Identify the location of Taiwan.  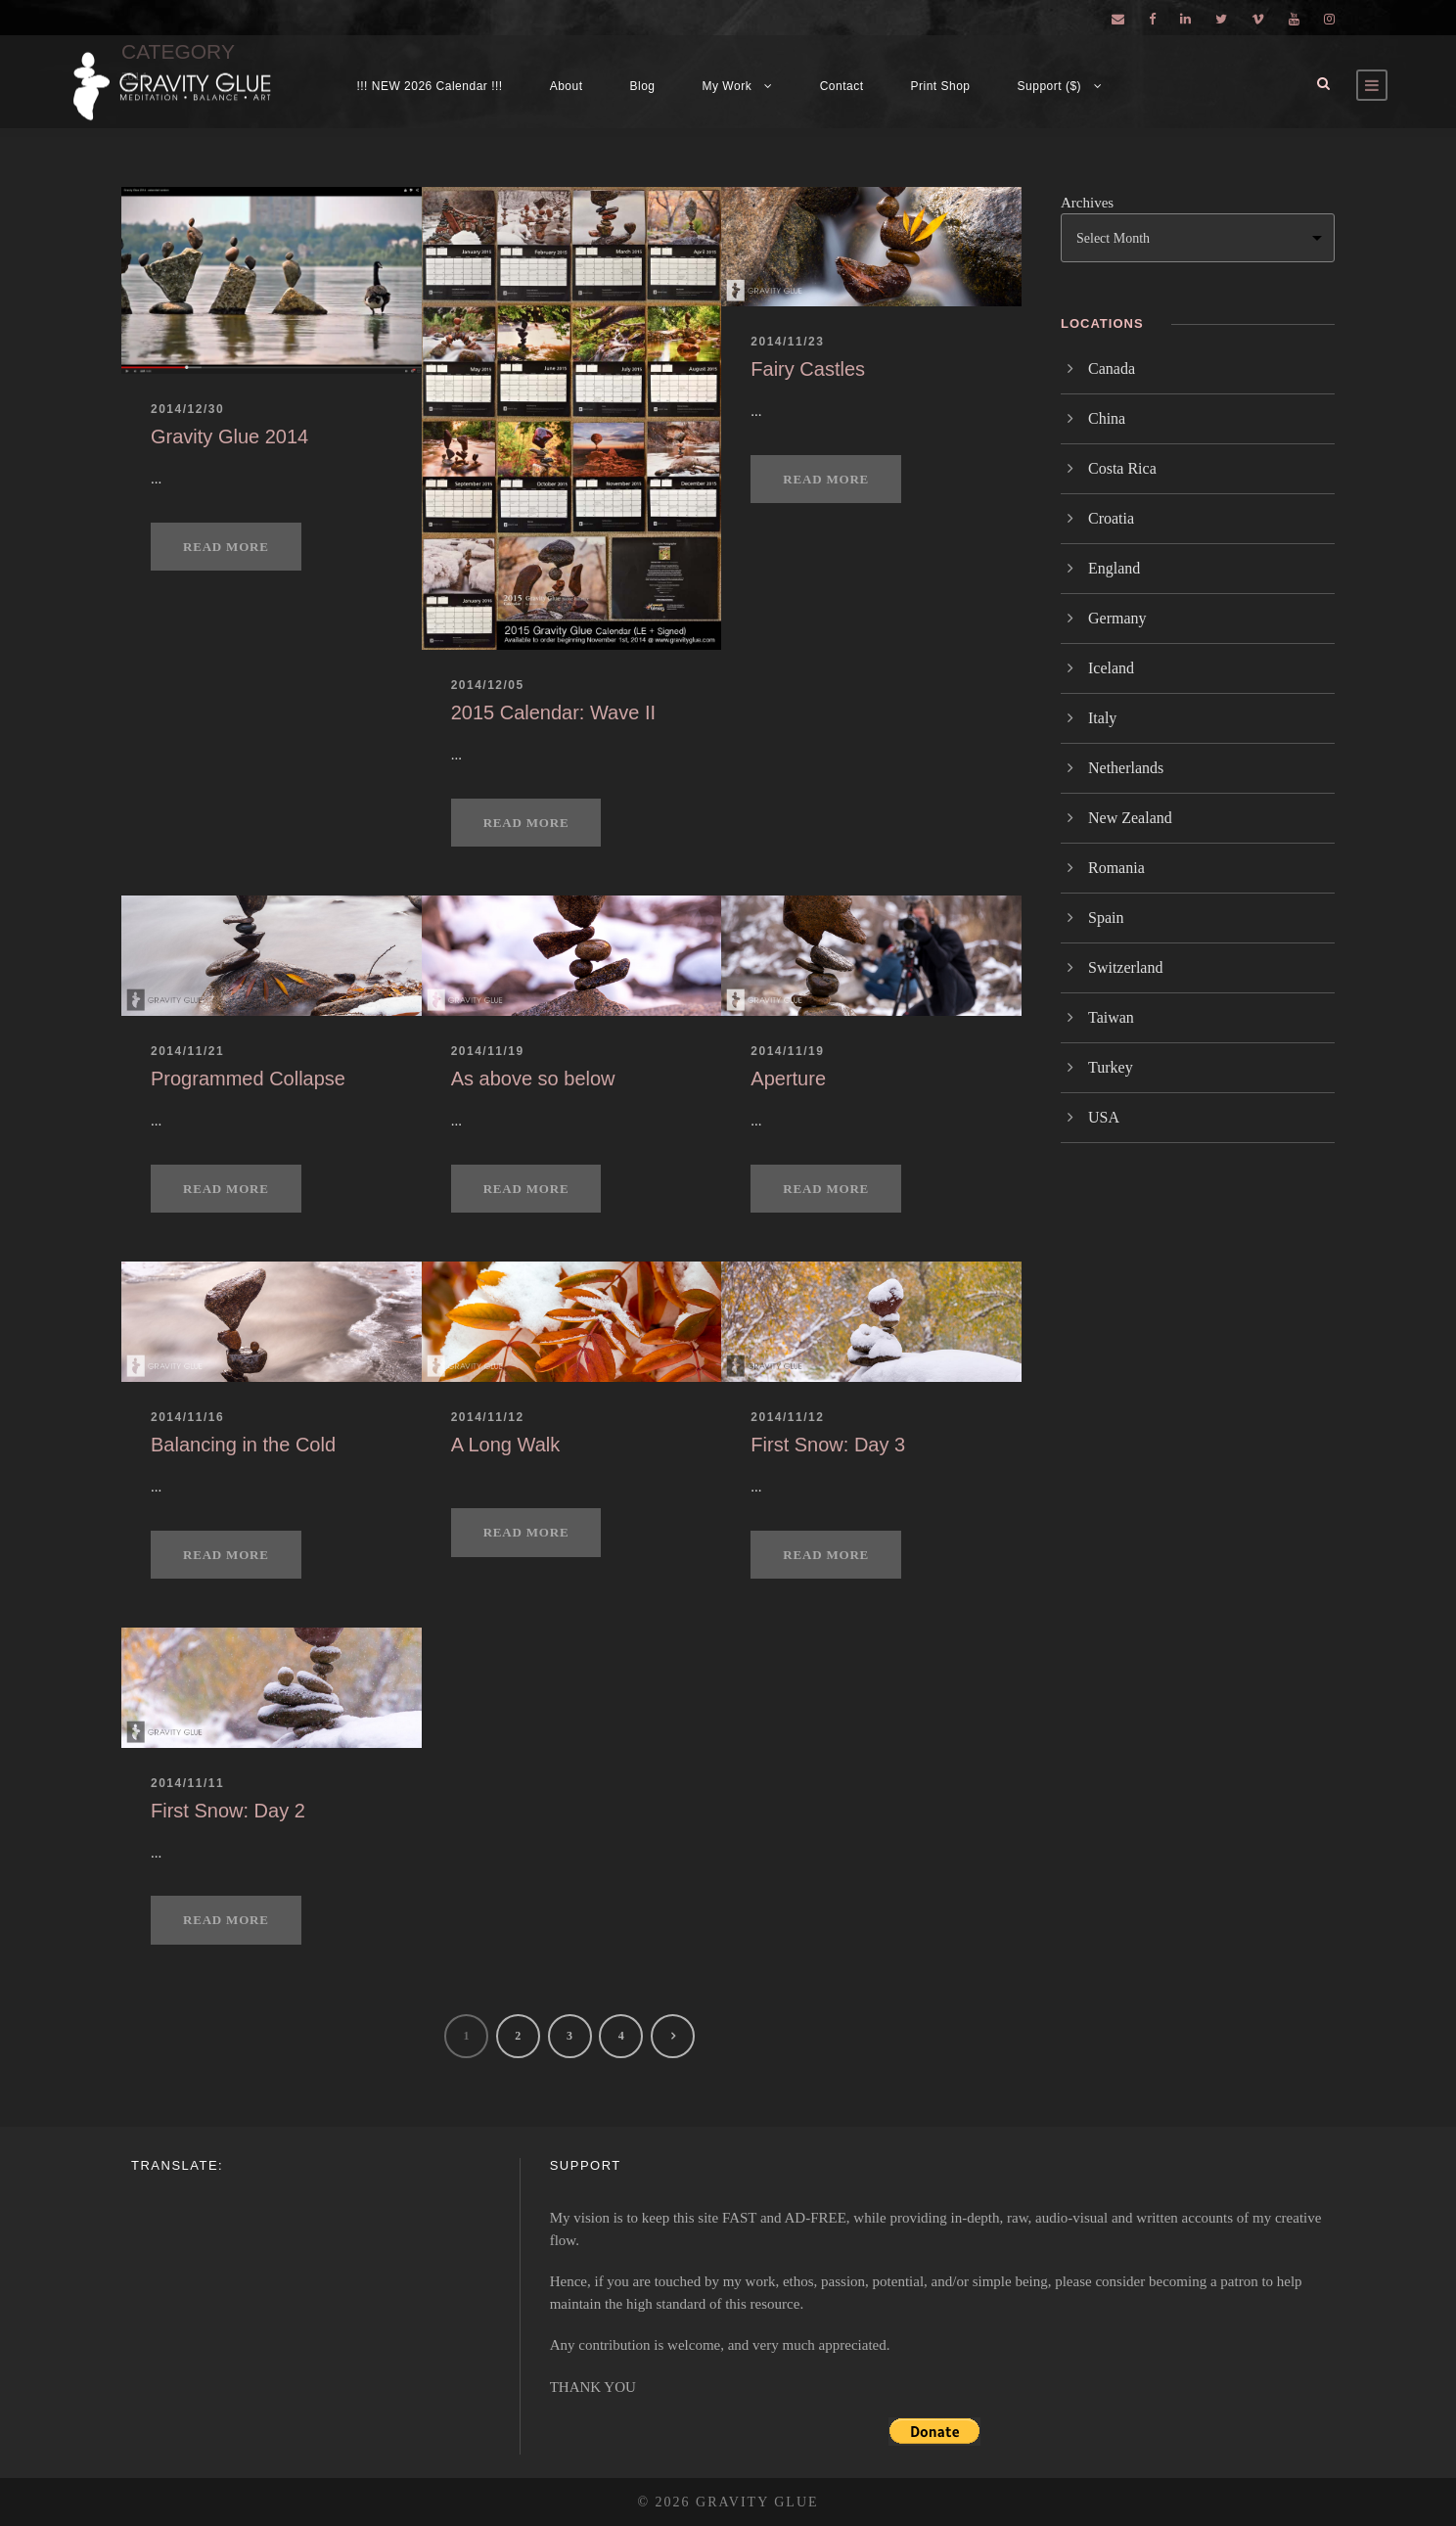
(1111, 1017).